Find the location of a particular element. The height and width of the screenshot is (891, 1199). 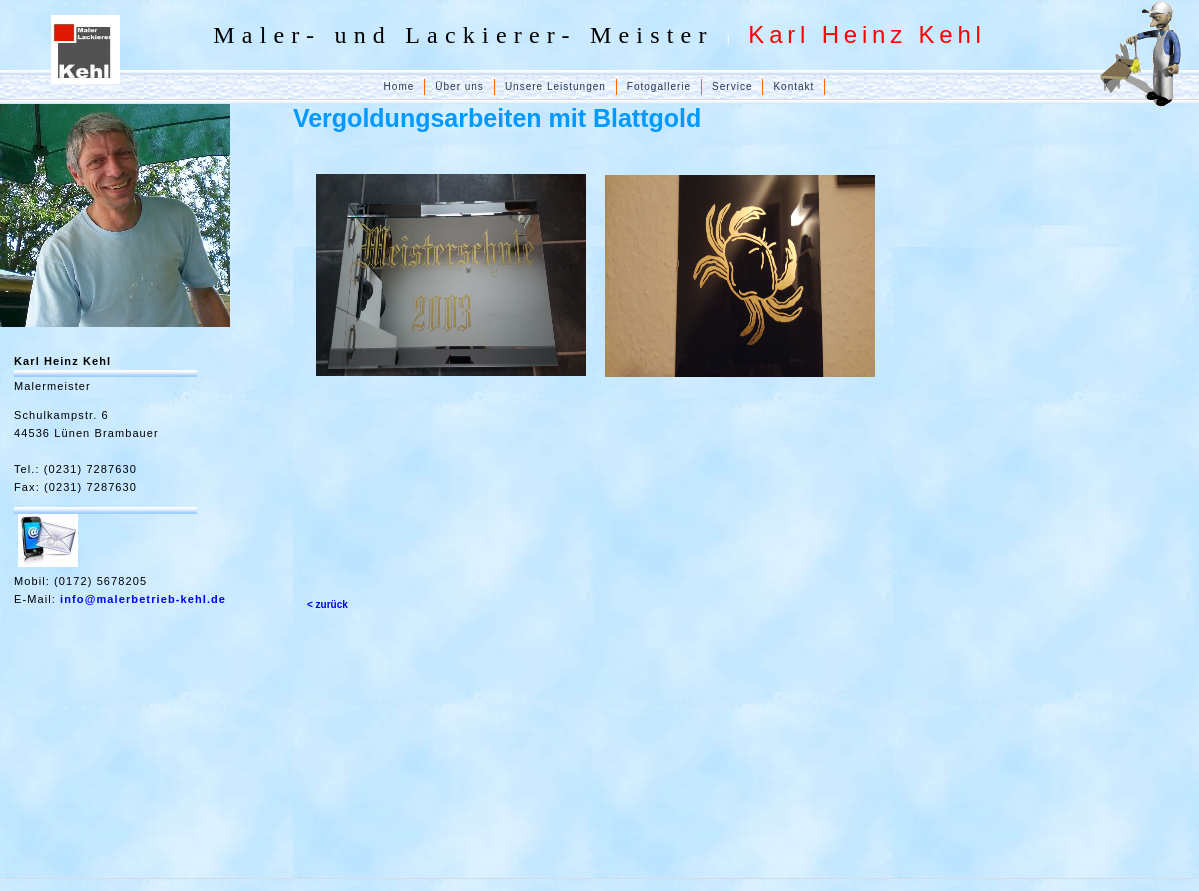

Unsere Leistungen is located at coordinates (555, 86).